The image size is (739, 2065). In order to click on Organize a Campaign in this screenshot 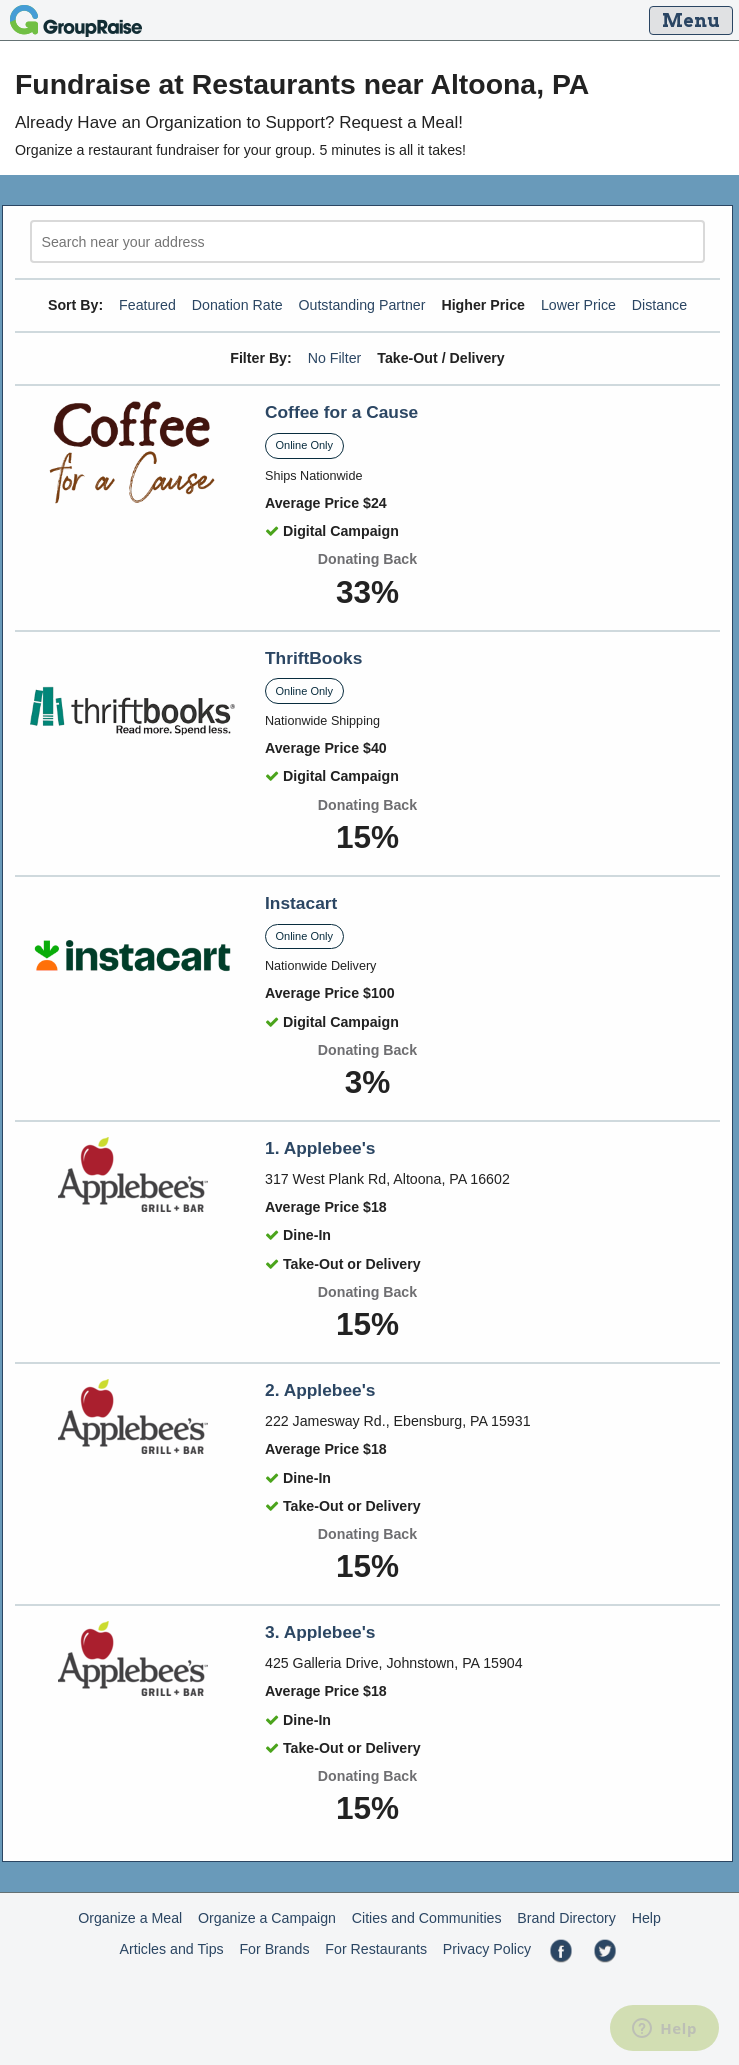, I will do `click(267, 1918)`.